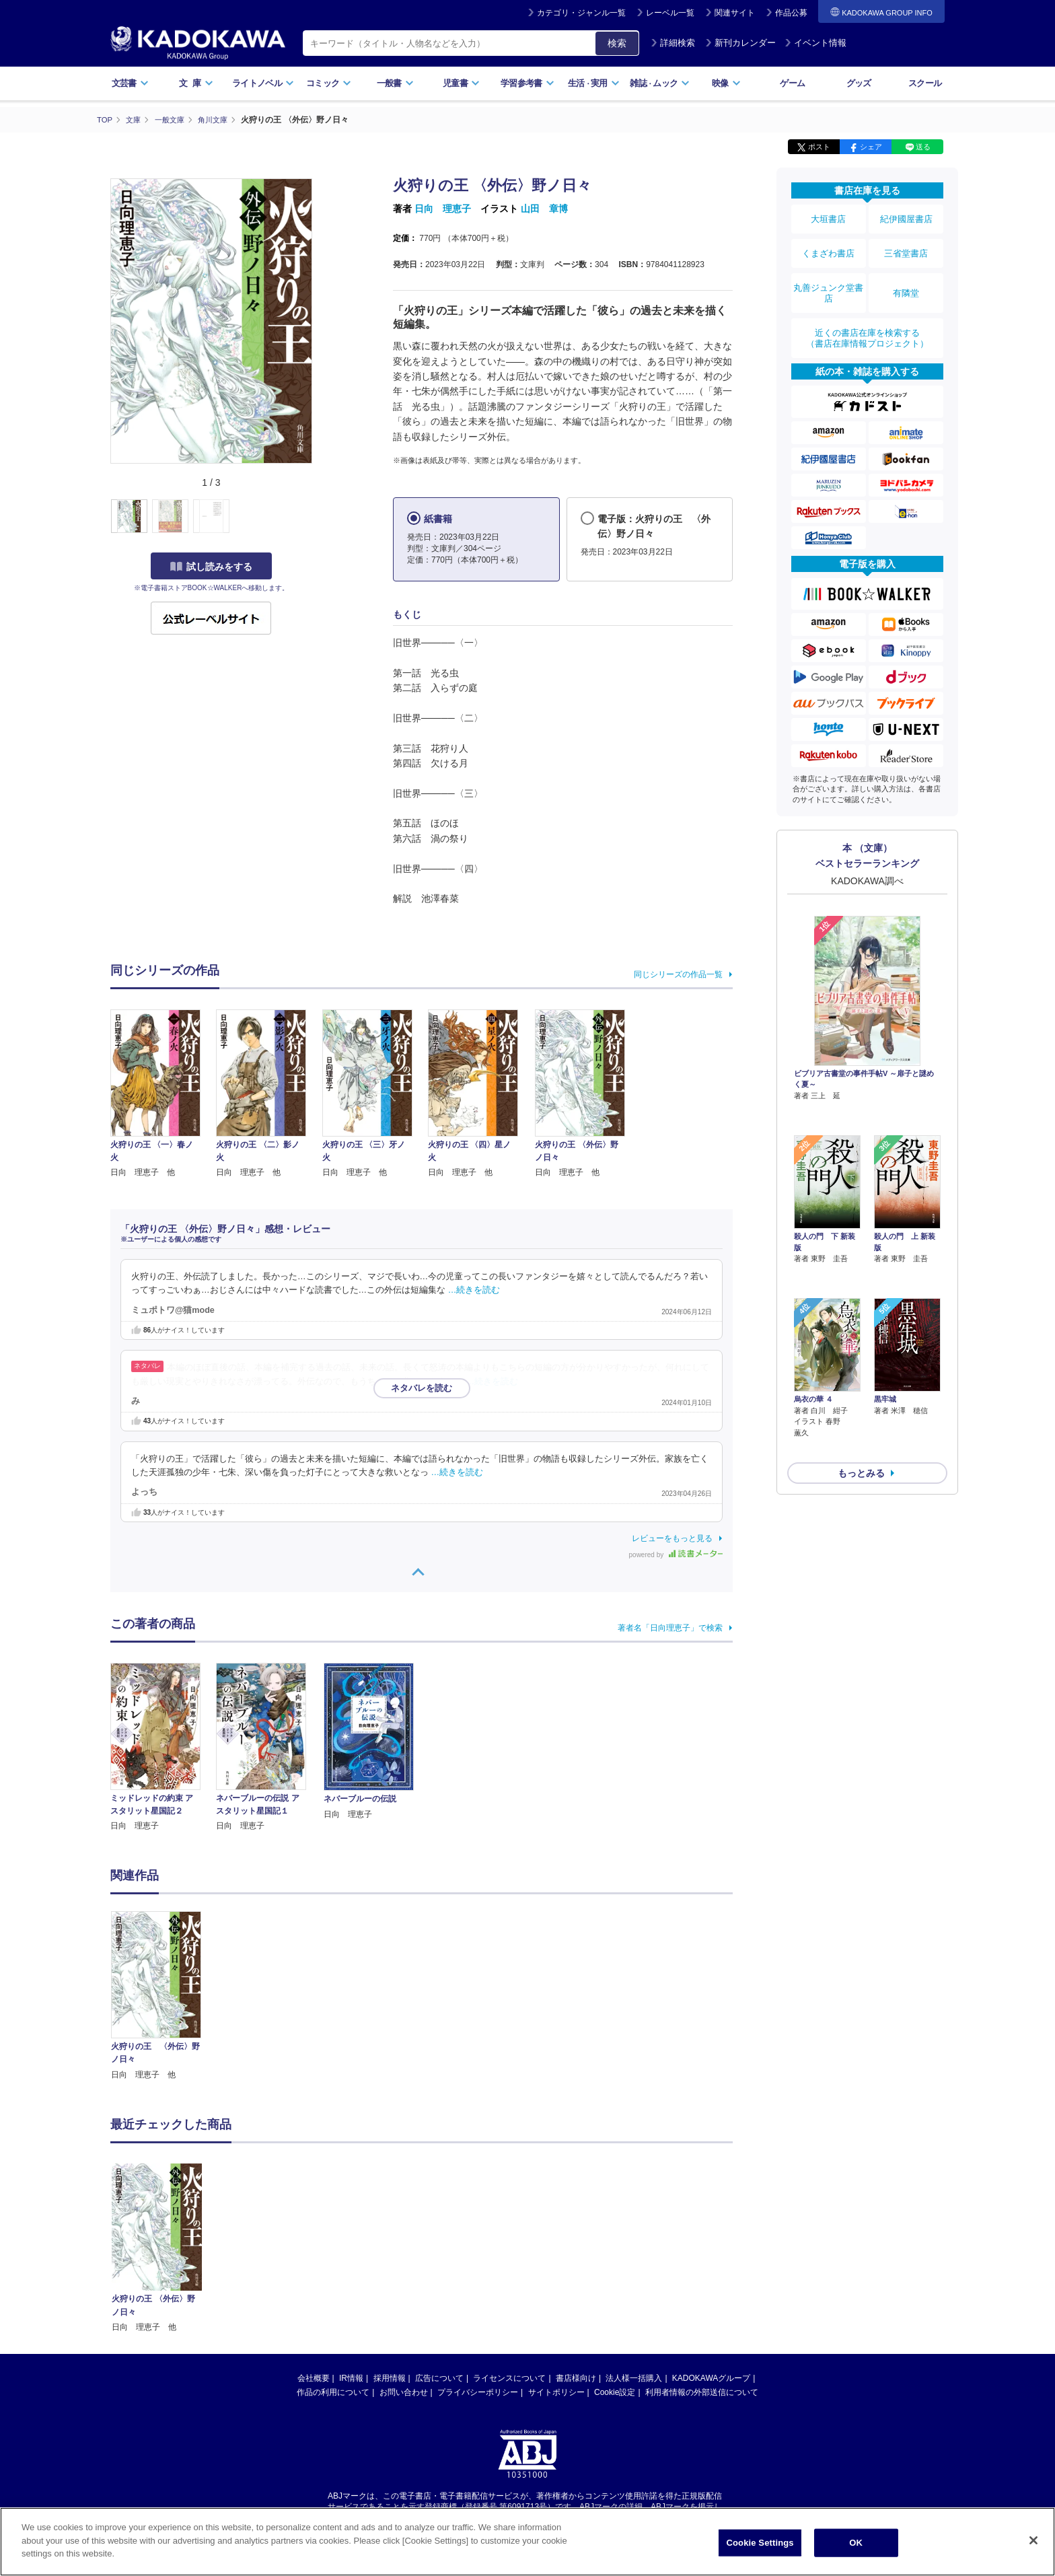  Describe the element at coordinates (670, 12) in the screenshot. I see `レーベル一覧` at that location.